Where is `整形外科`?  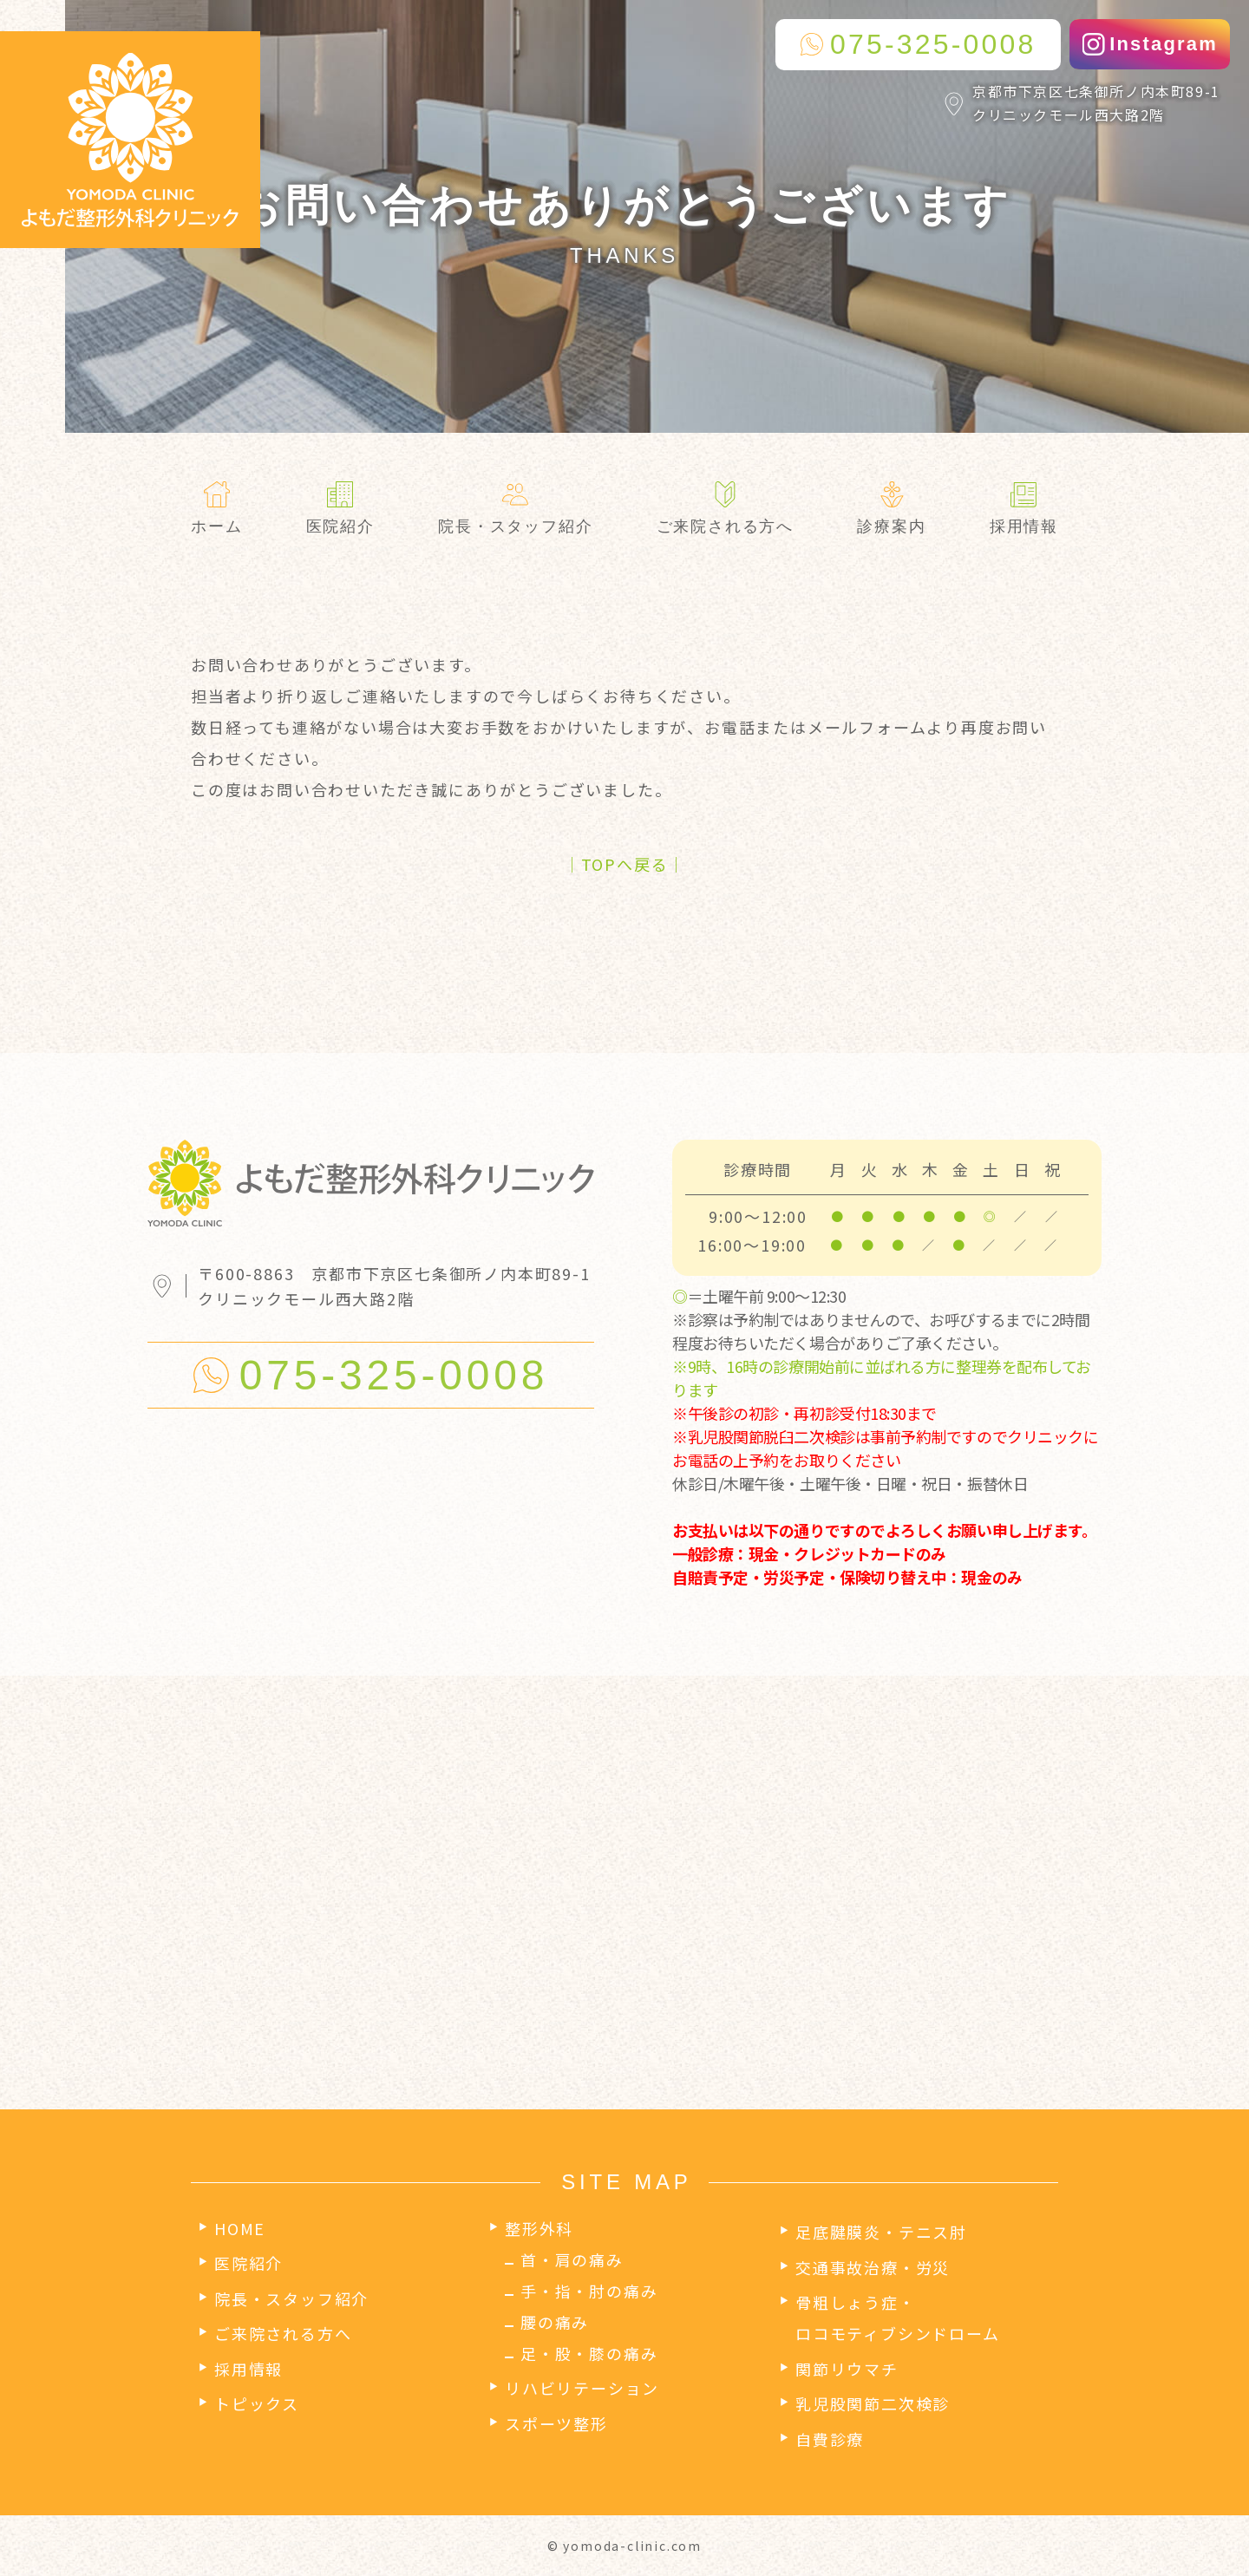
整形外科 is located at coordinates (539, 2228).